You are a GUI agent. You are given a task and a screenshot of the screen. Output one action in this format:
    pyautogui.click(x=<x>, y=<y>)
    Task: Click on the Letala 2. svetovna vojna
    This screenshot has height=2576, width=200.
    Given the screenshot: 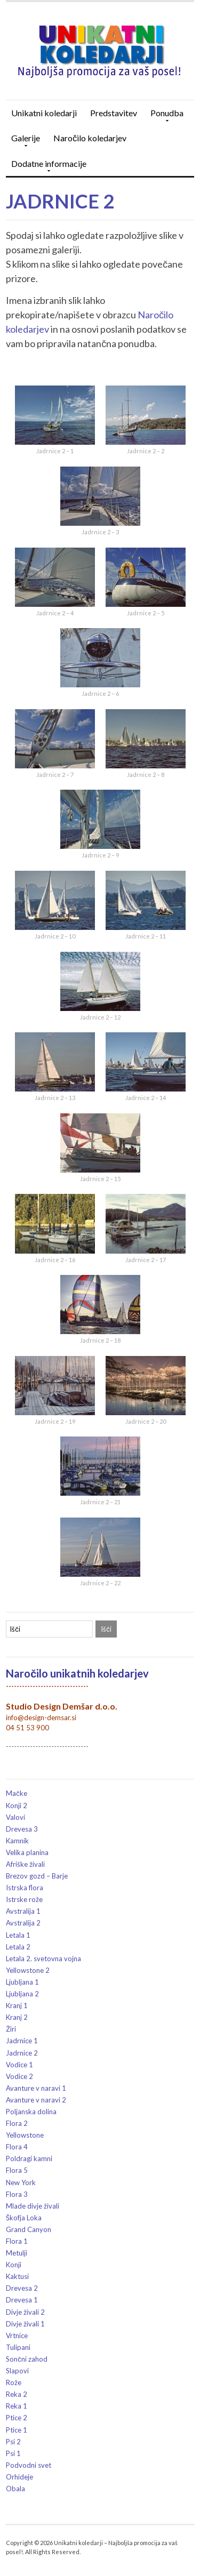 What is the action you would take?
    pyautogui.click(x=43, y=1958)
    